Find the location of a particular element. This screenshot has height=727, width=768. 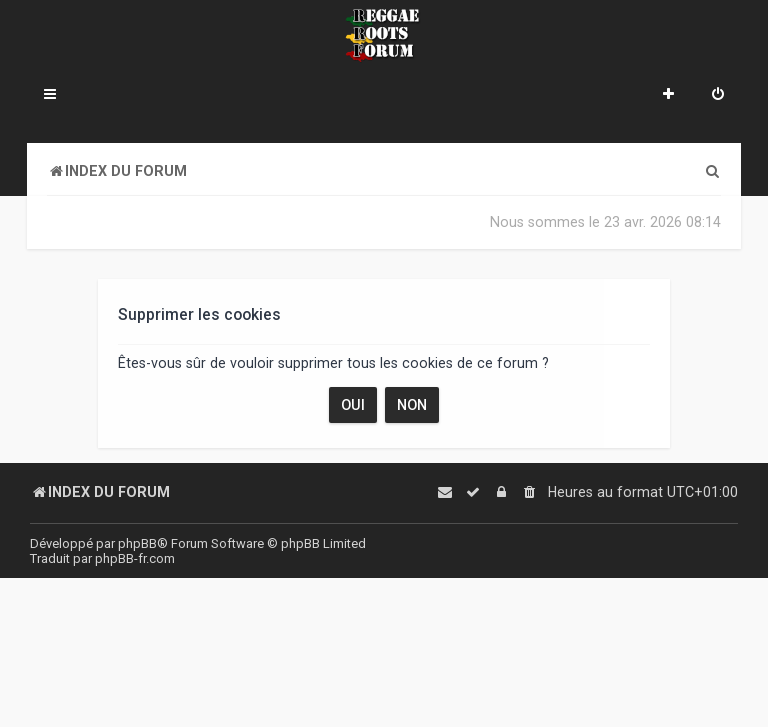

phpBB is located at coordinates (137, 543).